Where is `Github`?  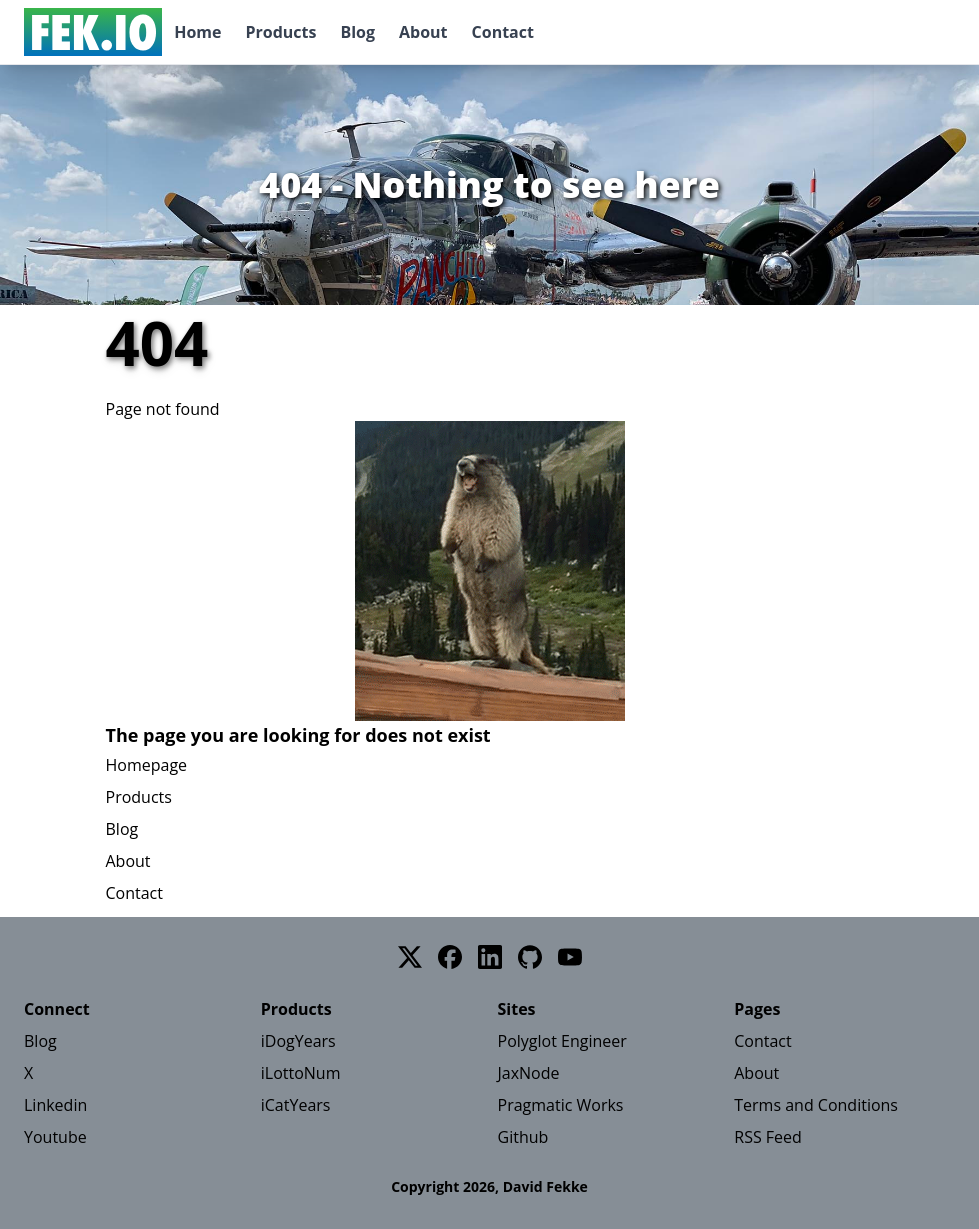 Github is located at coordinates (523, 1137).